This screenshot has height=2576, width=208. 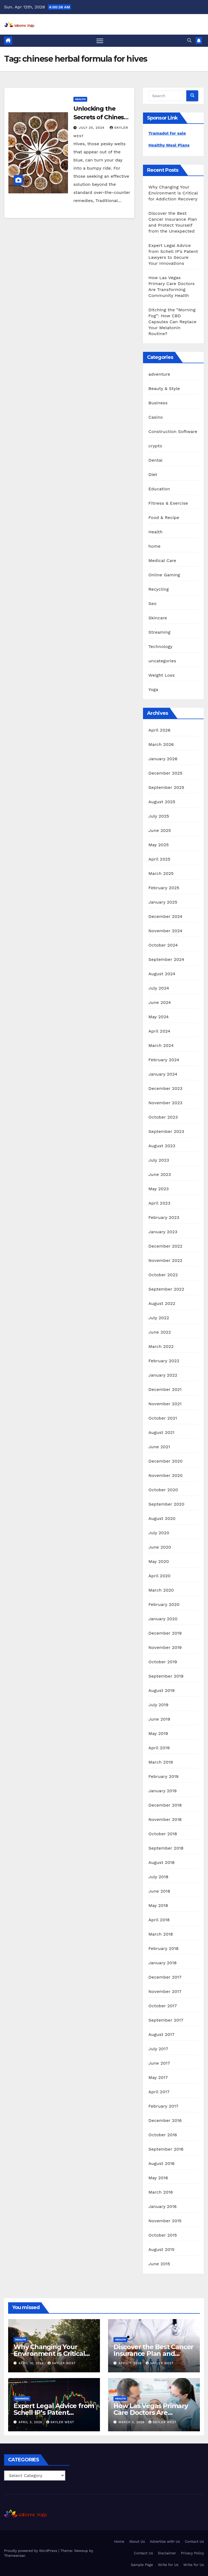 What do you see at coordinates (159, 1002) in the screenshot?
I see `June 2024` at bounding box center [159, 1002].